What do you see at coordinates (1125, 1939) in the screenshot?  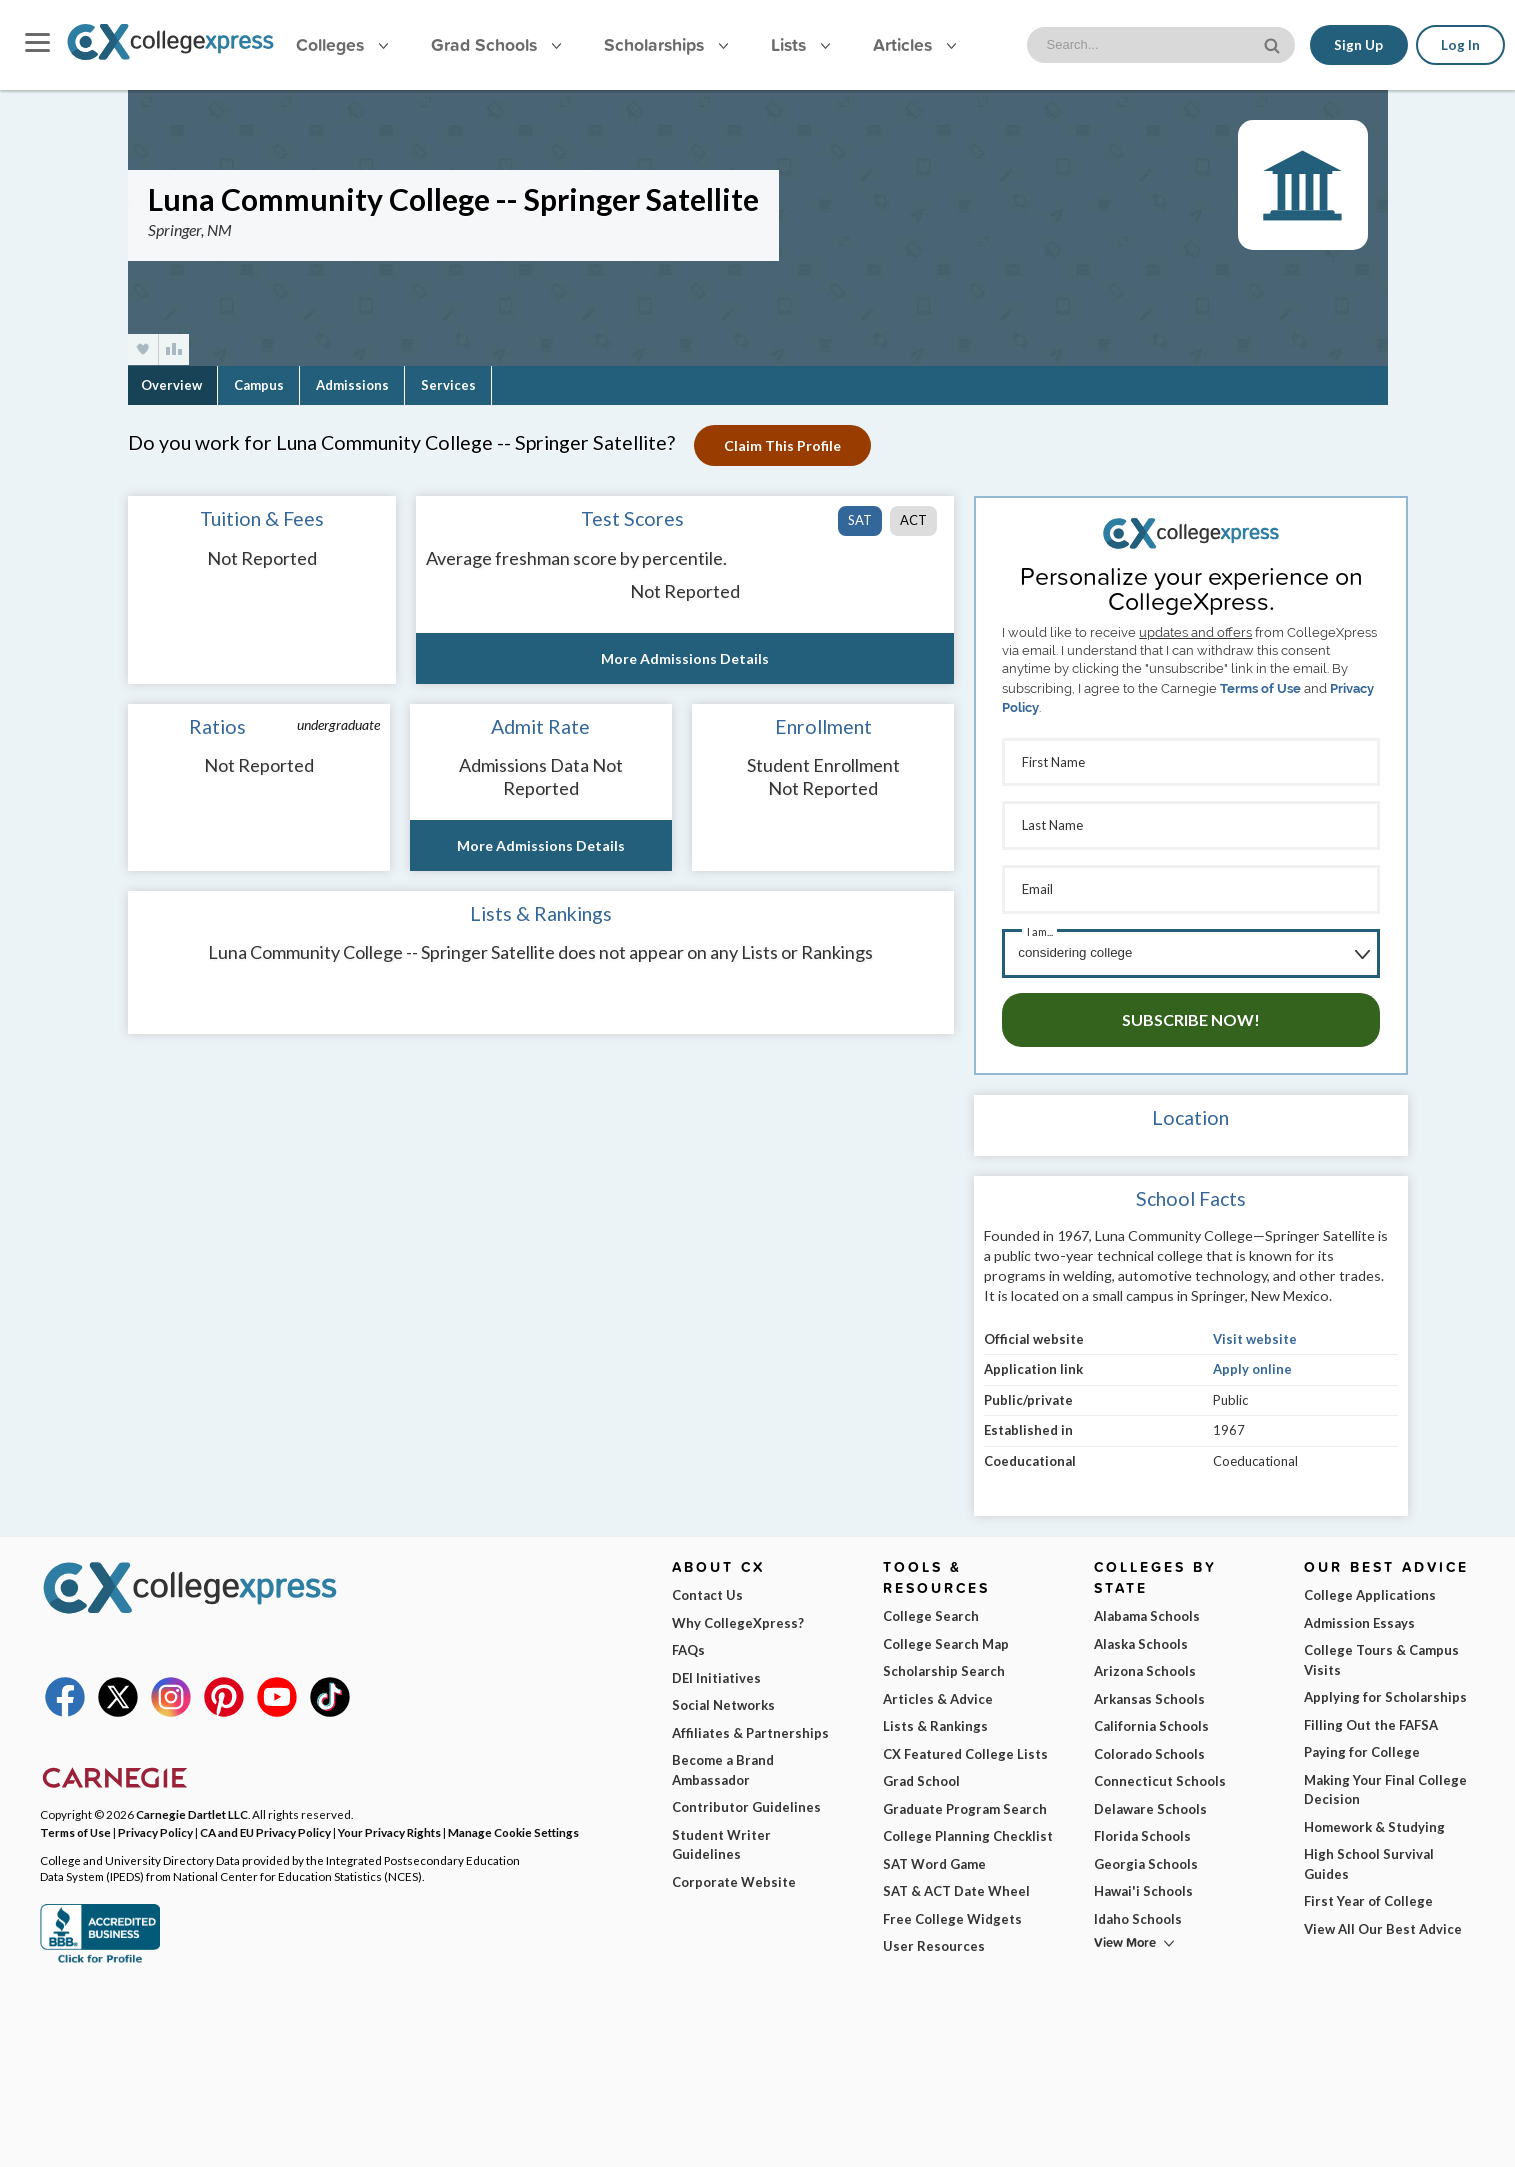 I see `View More` at bounding box center [1125, 1939].